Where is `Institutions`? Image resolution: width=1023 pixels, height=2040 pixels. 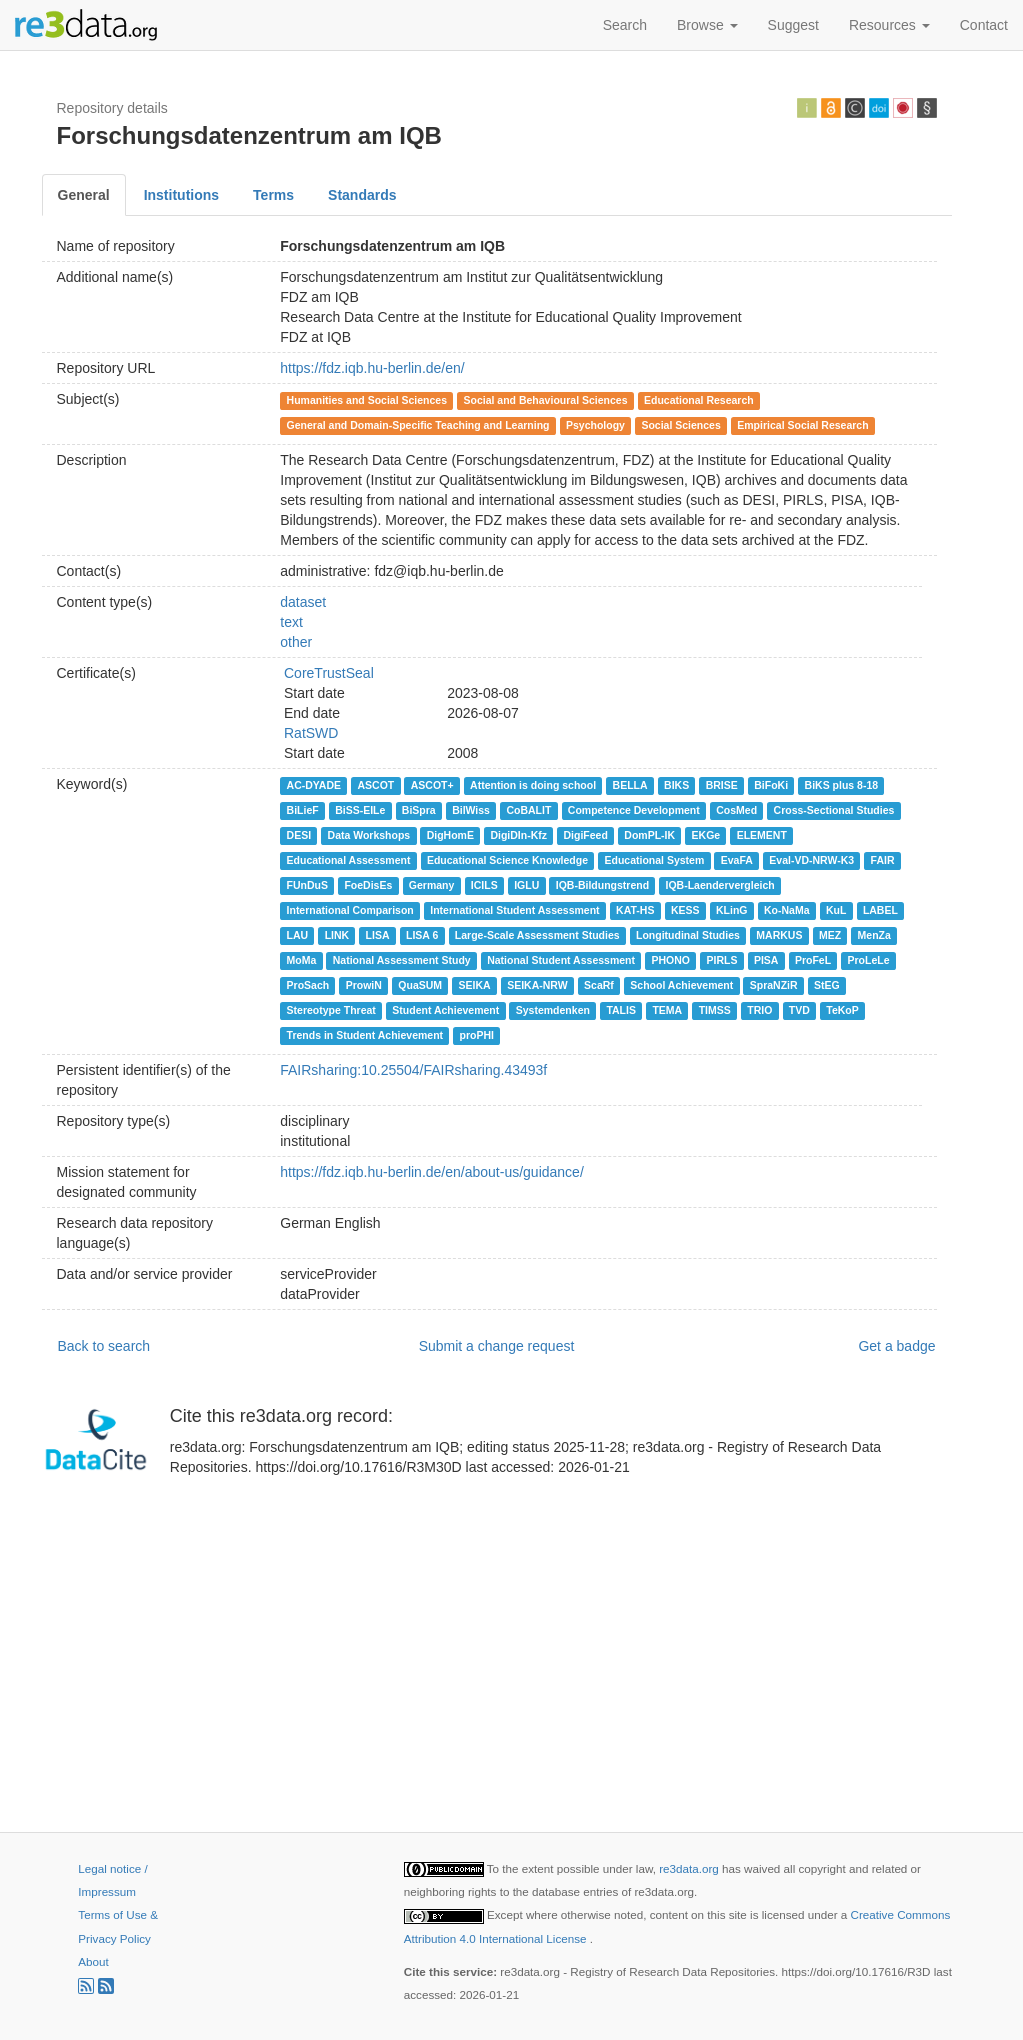 Institutions is located at coordinates (181, 195).